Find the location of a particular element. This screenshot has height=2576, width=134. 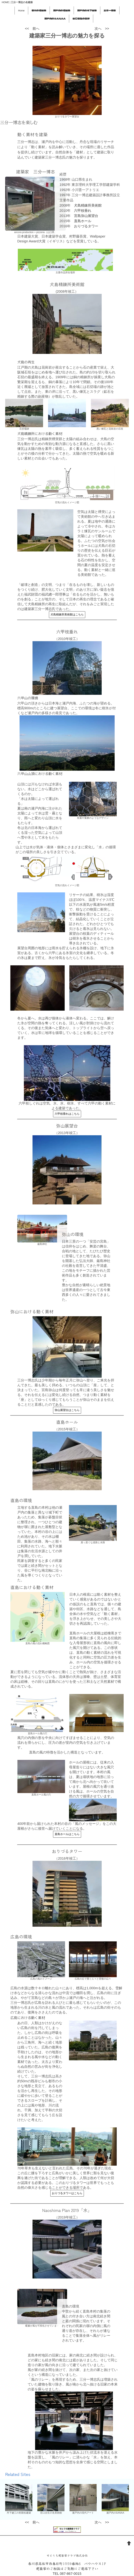

谷口吉生の世界 is located at coordinates (81, 18).